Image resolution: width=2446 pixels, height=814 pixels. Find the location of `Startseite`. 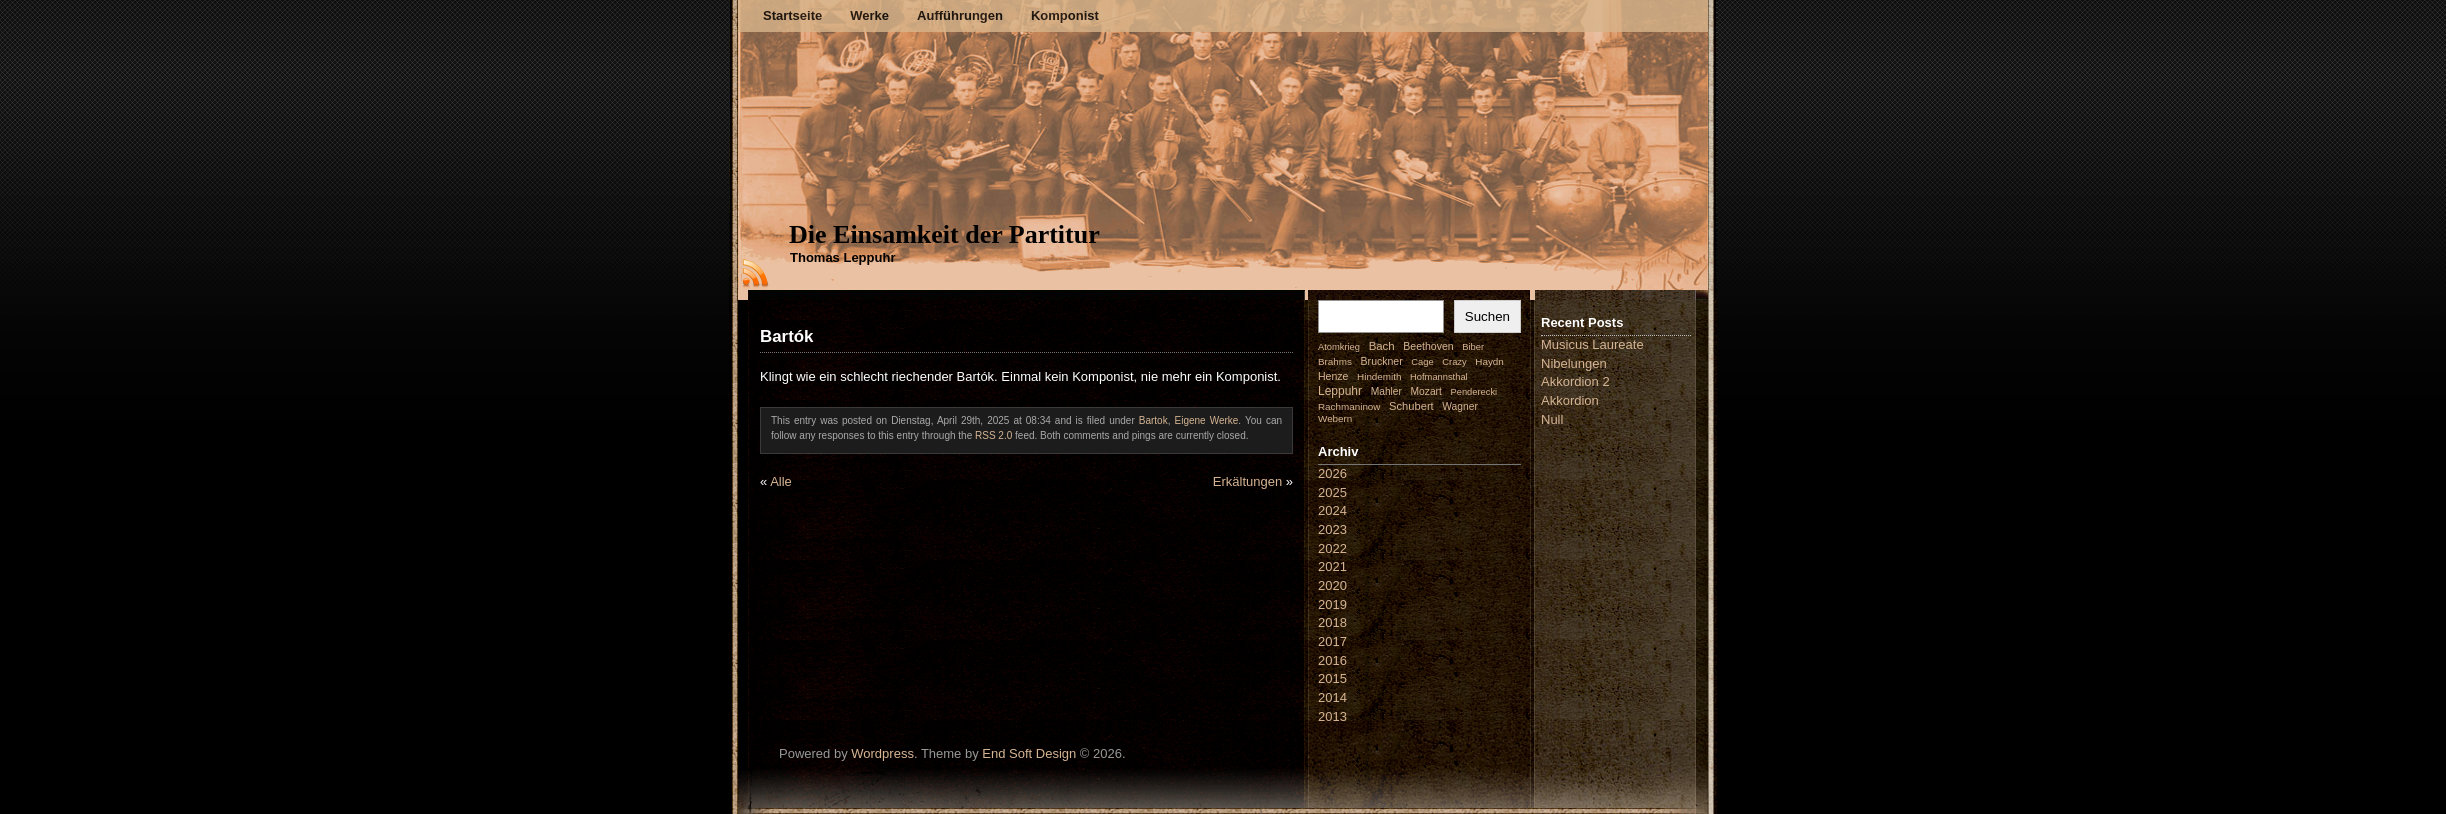

Startseite is located at coordinates (792, 15).